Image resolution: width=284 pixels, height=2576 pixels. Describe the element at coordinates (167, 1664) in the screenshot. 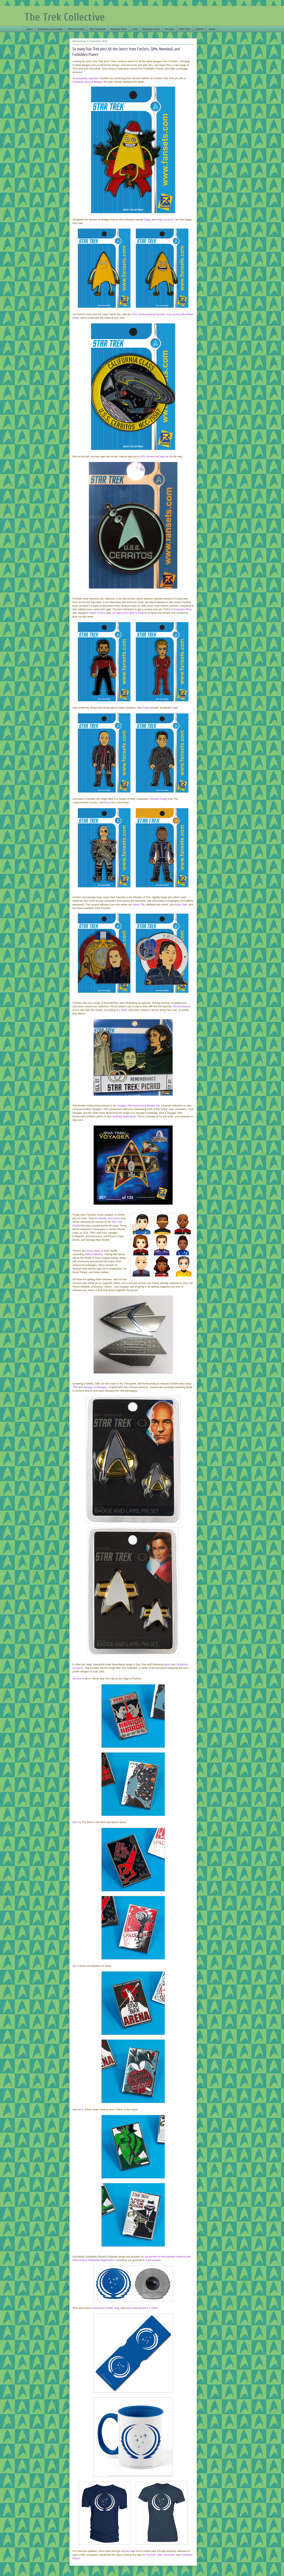

I see `ducks` at that location.